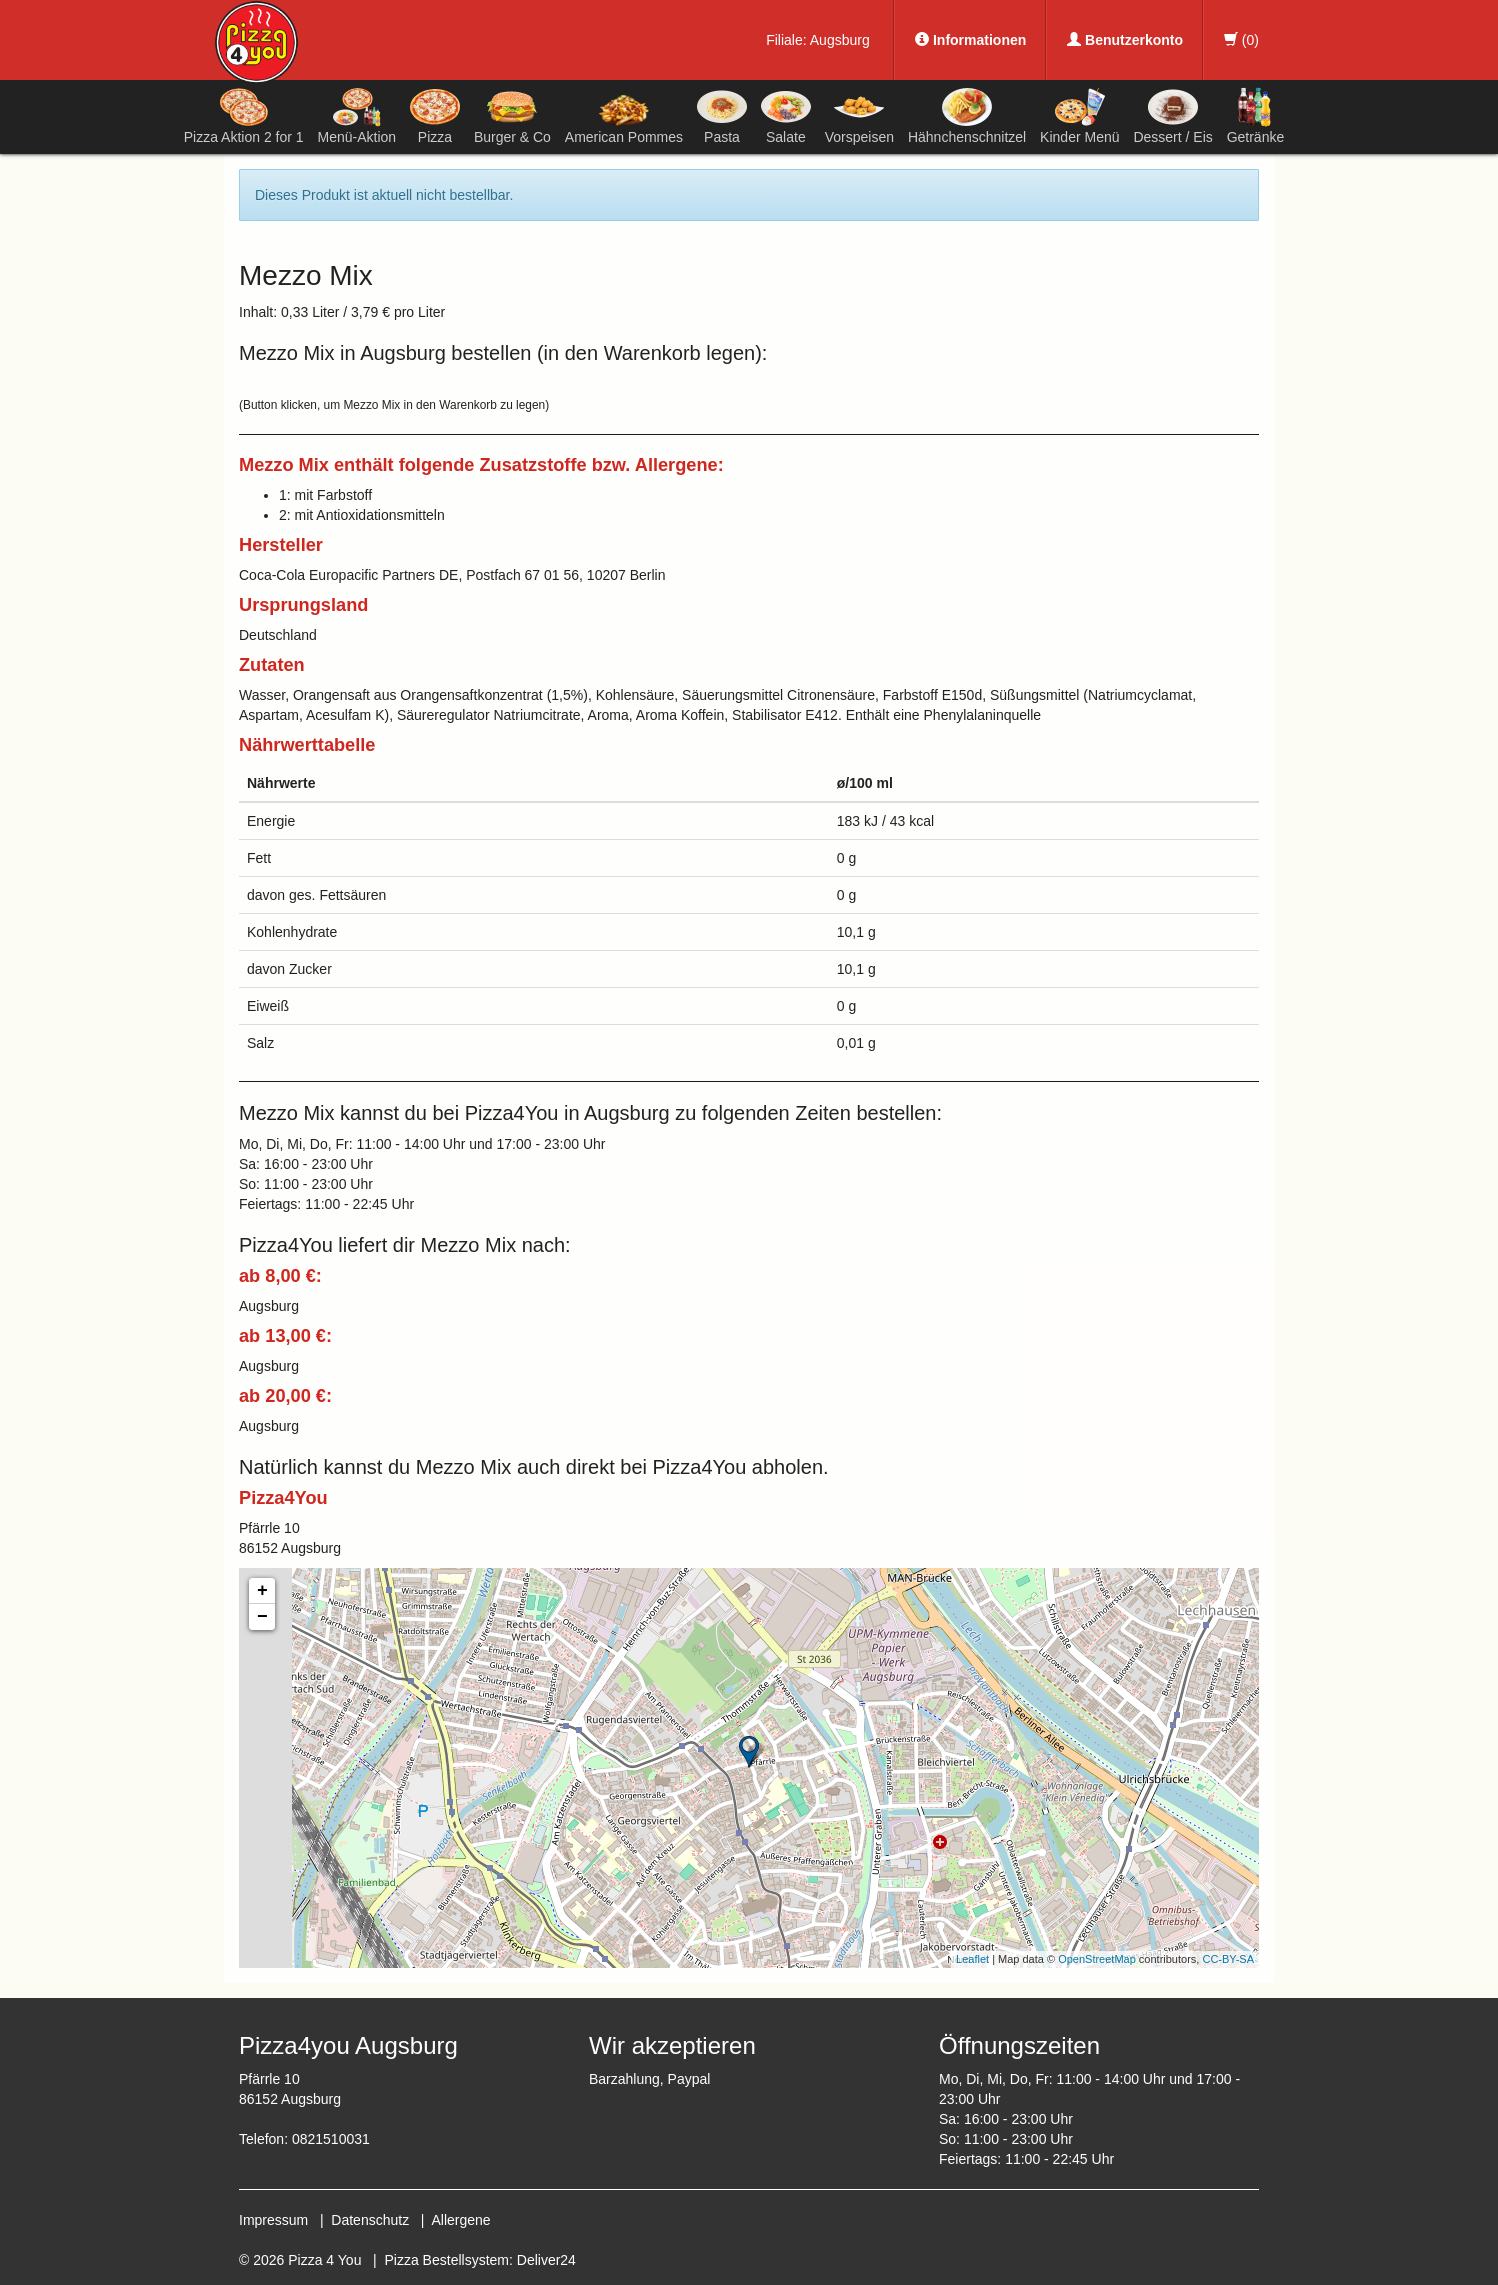 This screenshot has width=1498, height=2285. I want to click on Menü-Aktion, so click(357, 116).